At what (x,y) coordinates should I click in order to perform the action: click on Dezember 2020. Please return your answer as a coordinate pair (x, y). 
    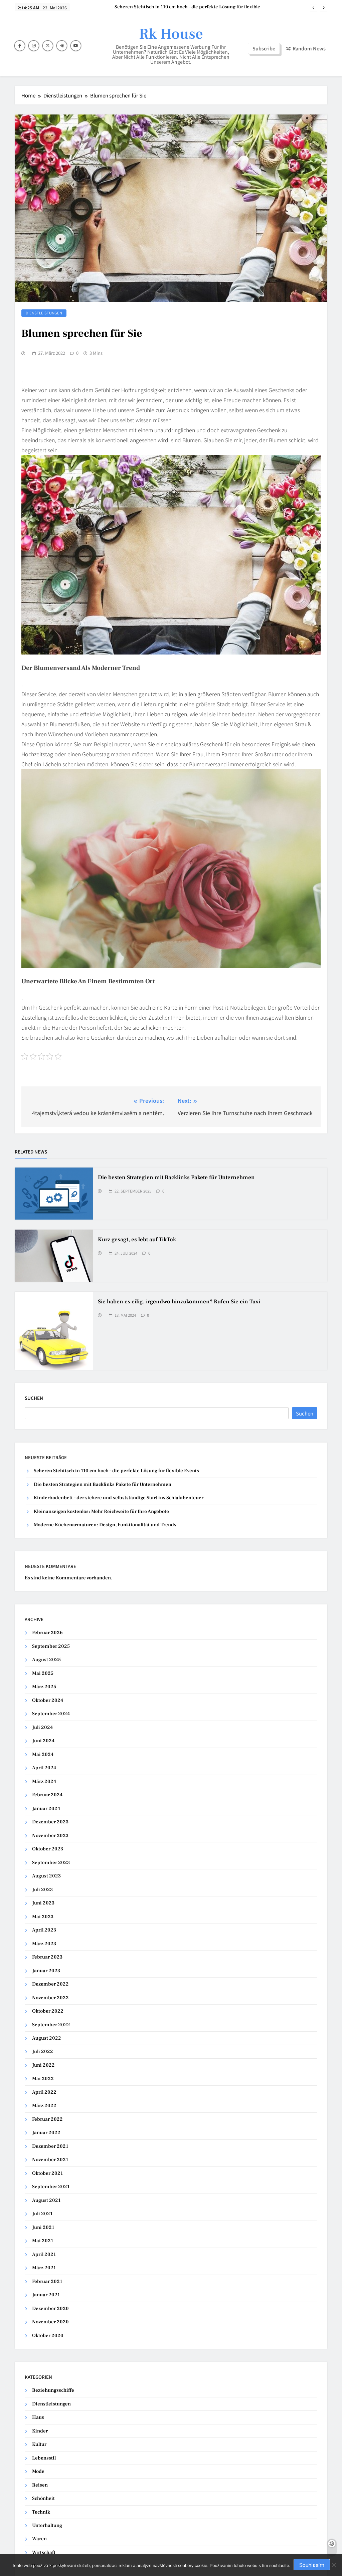
    Looking at the image, I should click on (50, 2308).